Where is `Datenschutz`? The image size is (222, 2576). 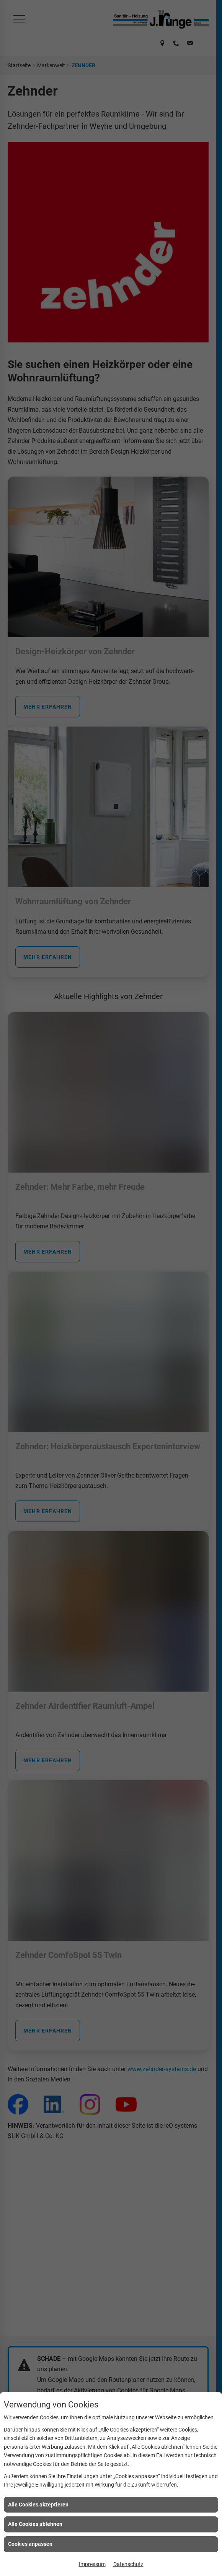 Datenschutz is located at coordinates (128, 2564).